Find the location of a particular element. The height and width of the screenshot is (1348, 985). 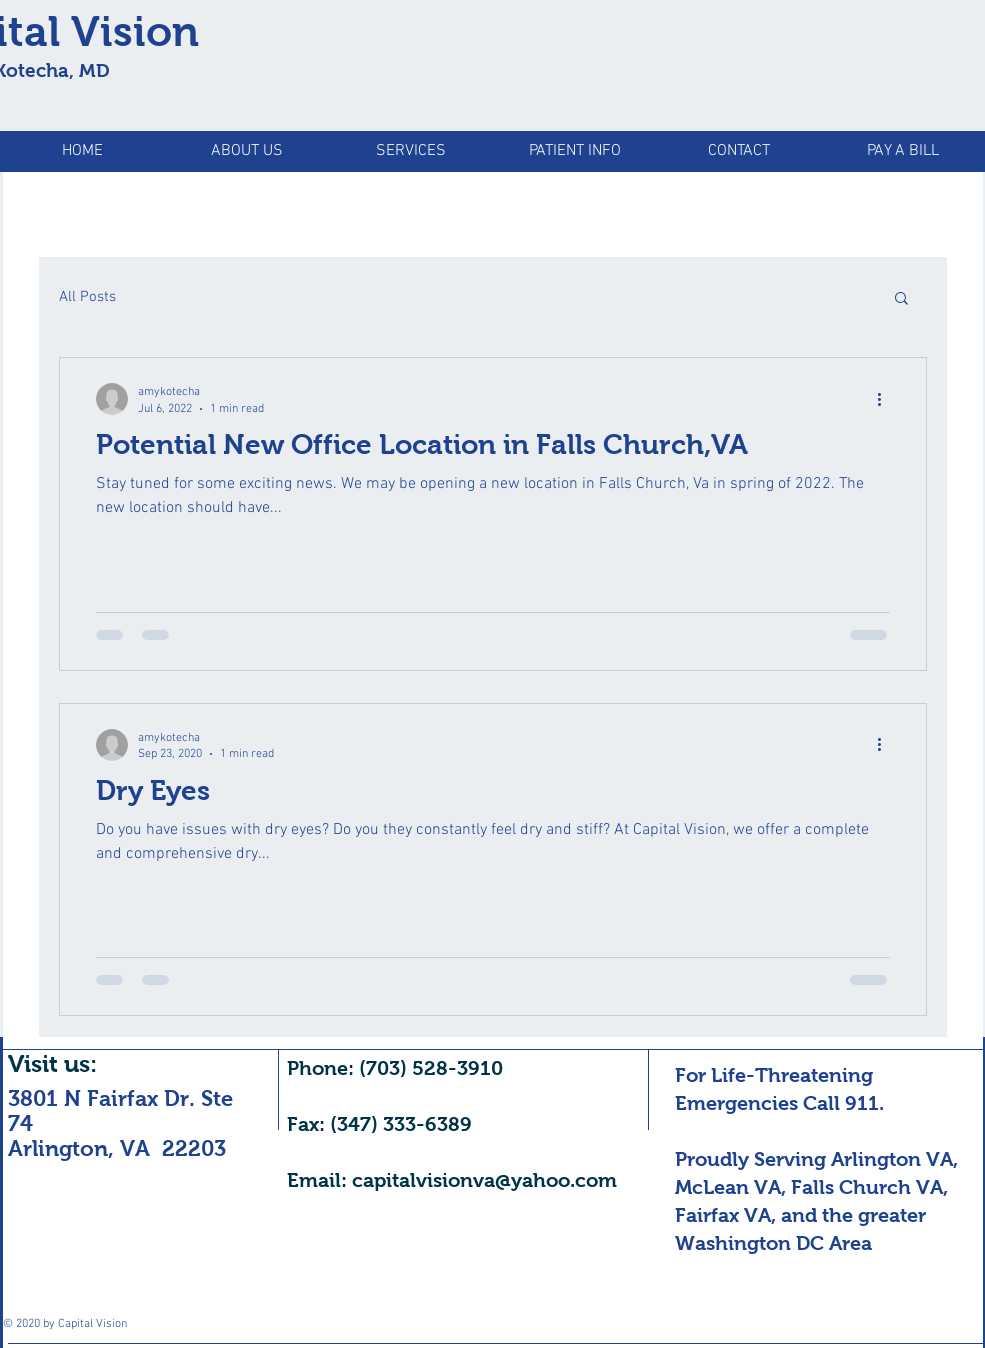

[More actions] is located at coordinates (887, 399).